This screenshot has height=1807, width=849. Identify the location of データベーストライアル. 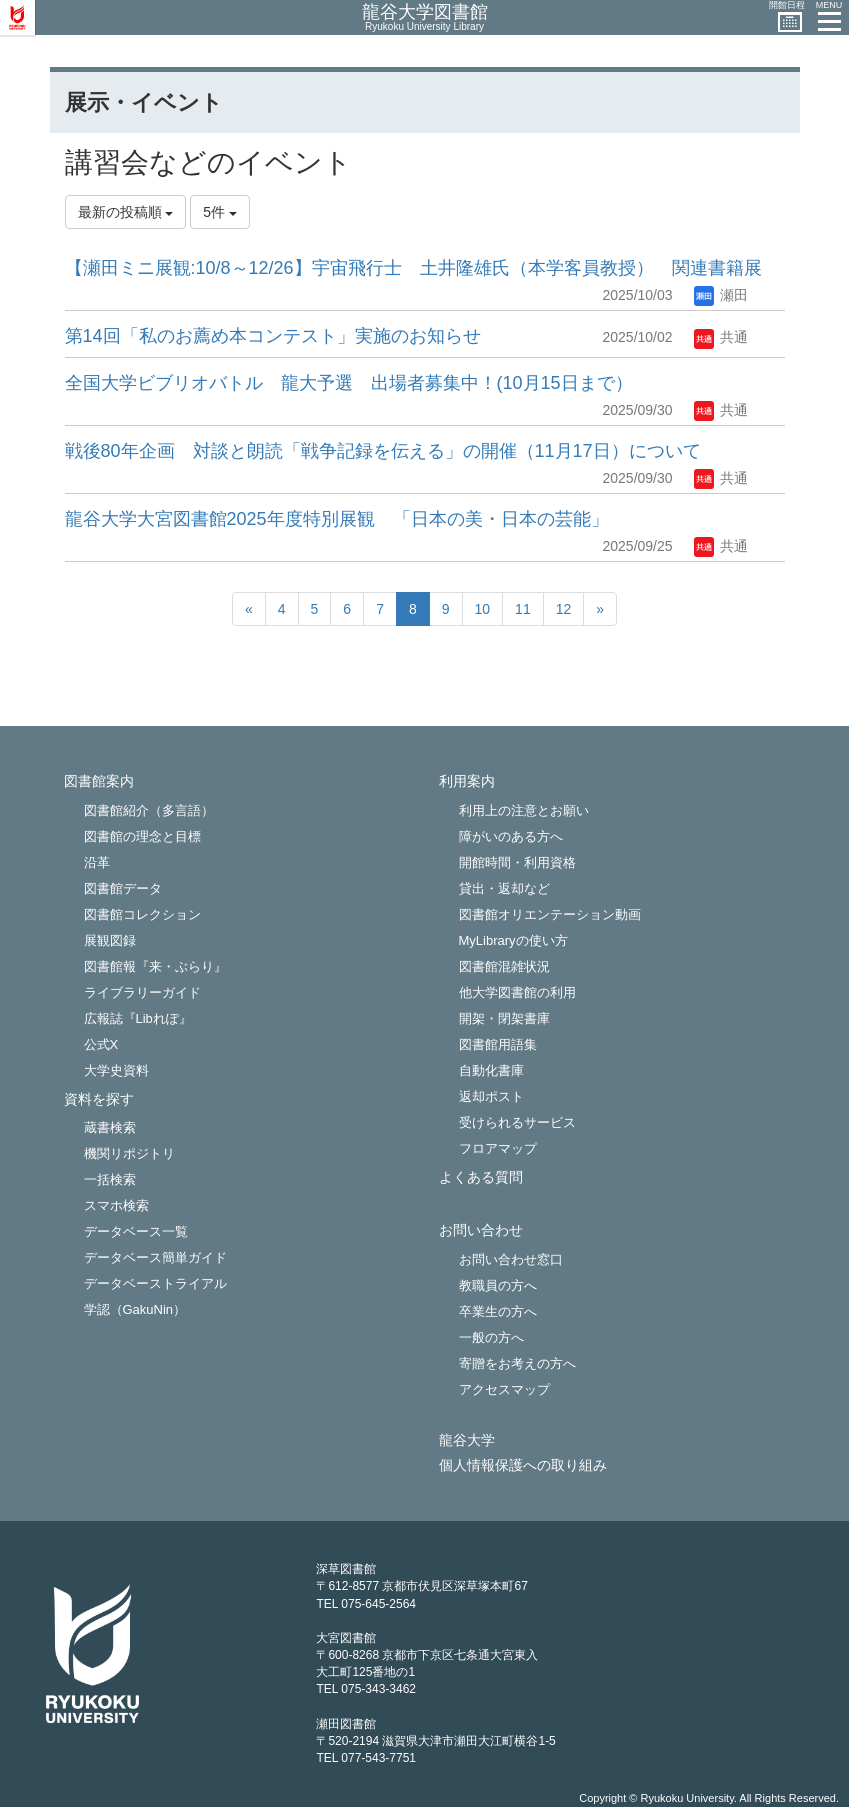
(155, 1283).